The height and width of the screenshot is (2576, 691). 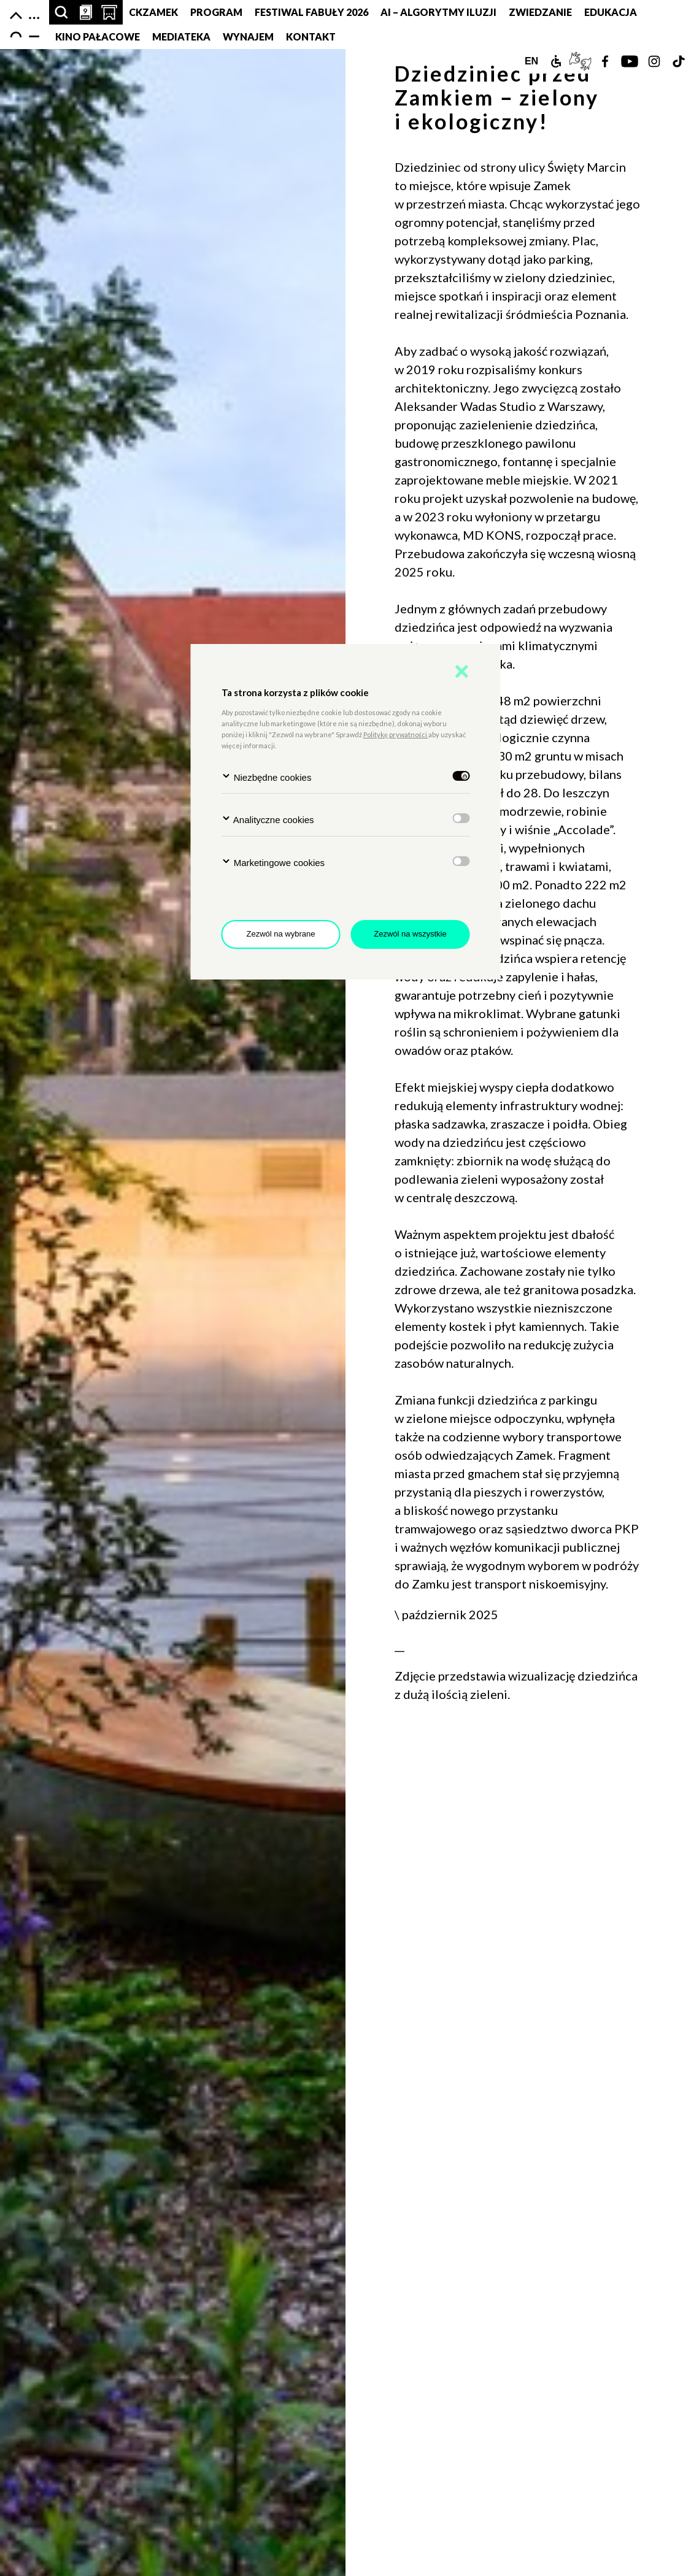 I want to click on FESTIWAL FABUŁY 2026, so click(x=311, y=12).